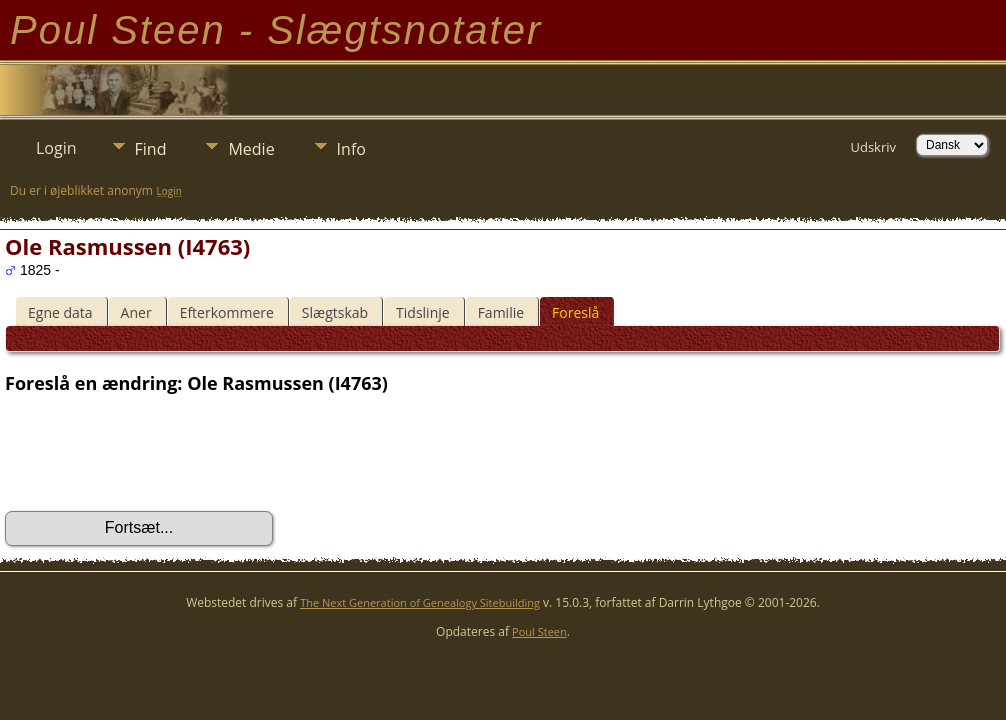 The image size is (1006, 720). I want to click on Slægtskab, so click(335, 312).